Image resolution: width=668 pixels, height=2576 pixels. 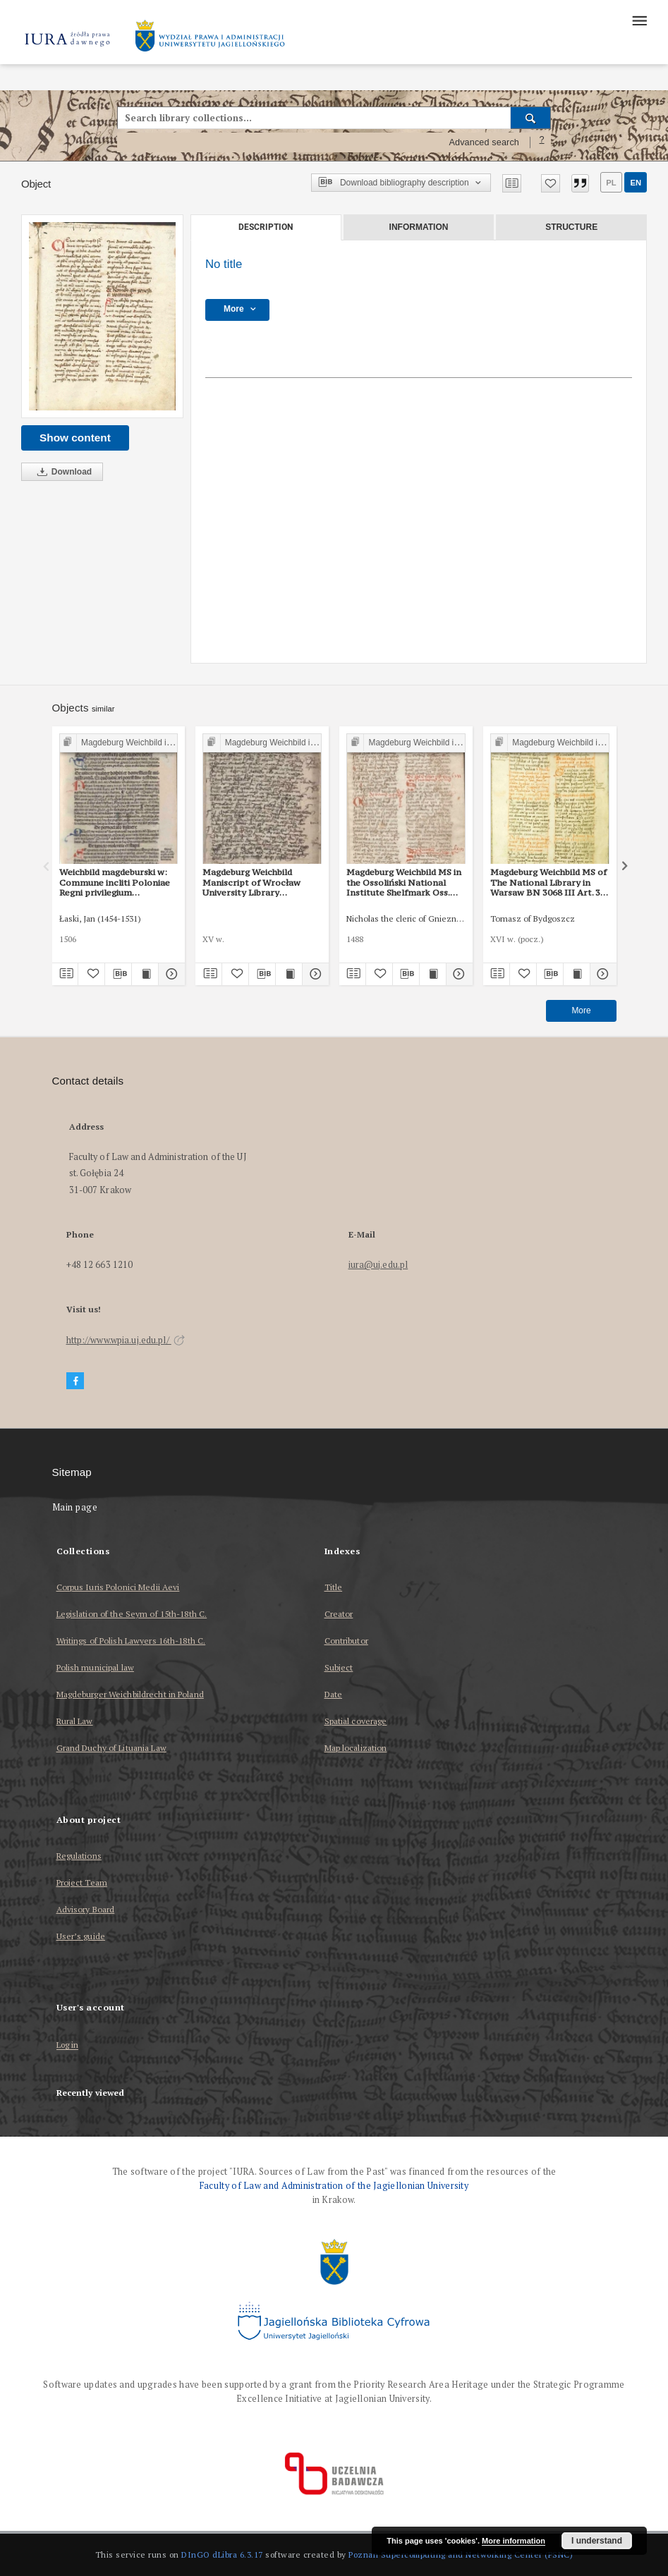 I want to click on Rural Law, so click(x=74, y=1721).